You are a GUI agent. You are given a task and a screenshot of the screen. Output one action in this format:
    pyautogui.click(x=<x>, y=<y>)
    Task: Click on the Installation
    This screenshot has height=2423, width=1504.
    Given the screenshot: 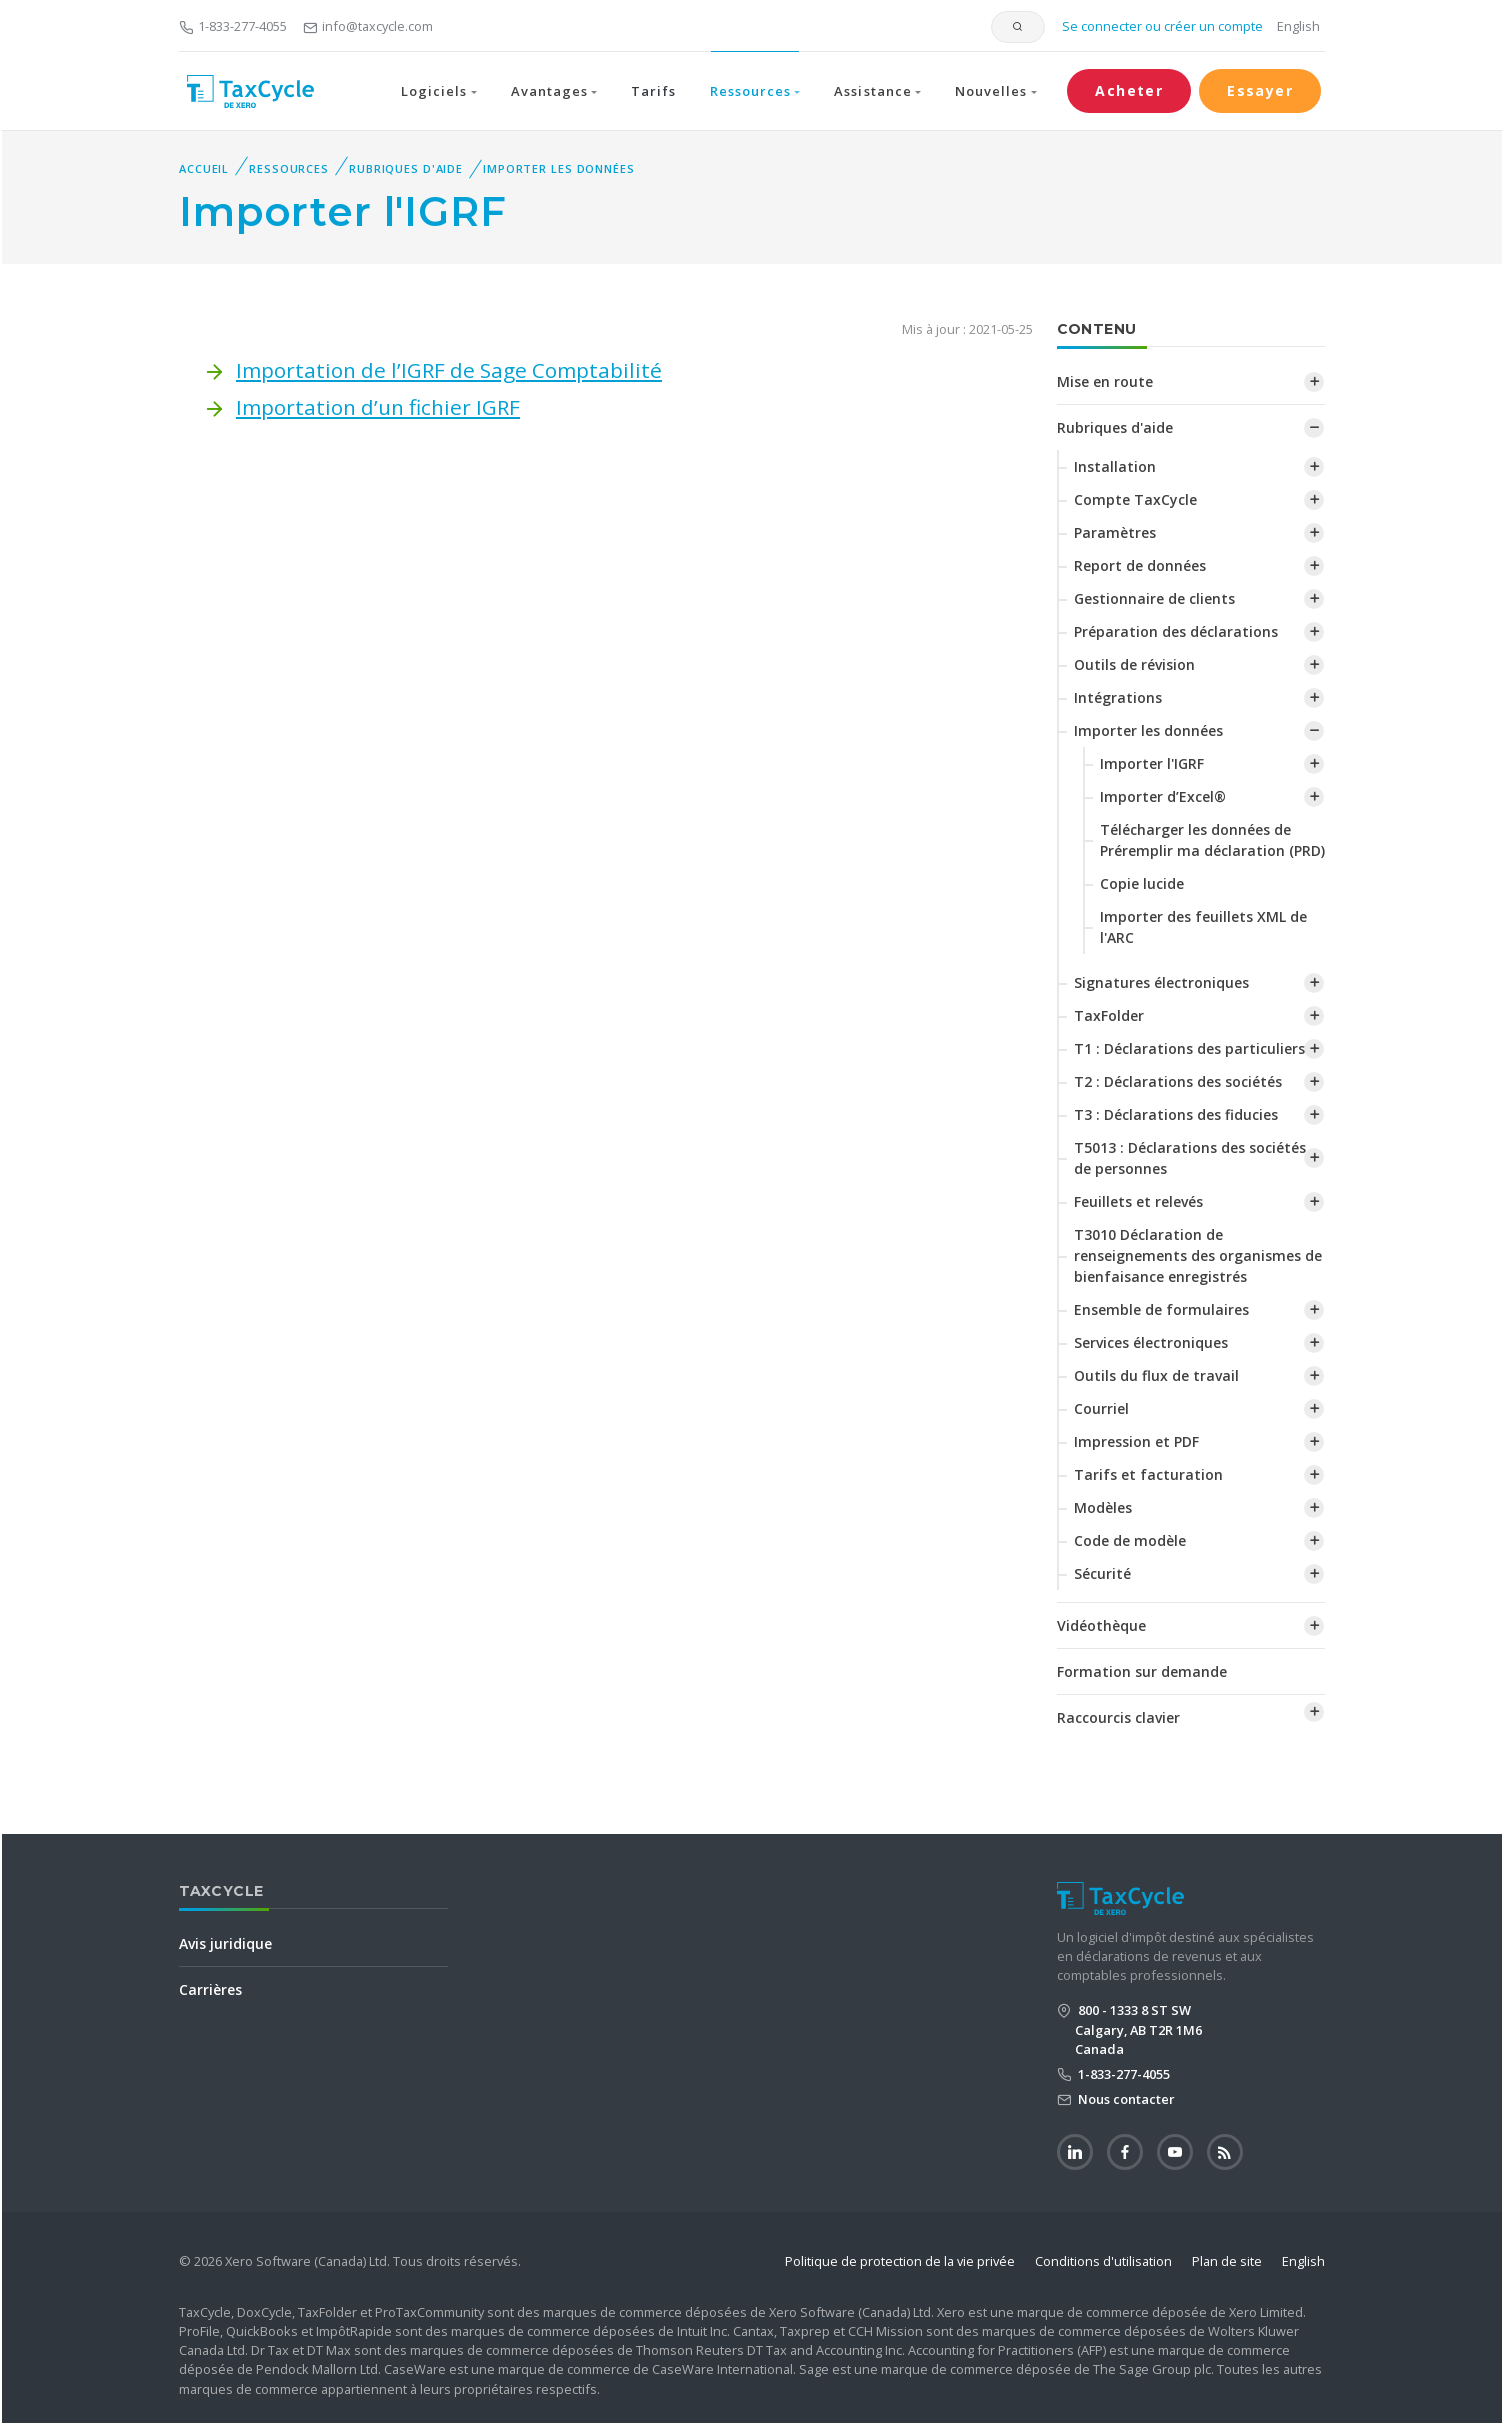 What is the action you would take?
    pyautogui.click(x=1115, y=466)
    